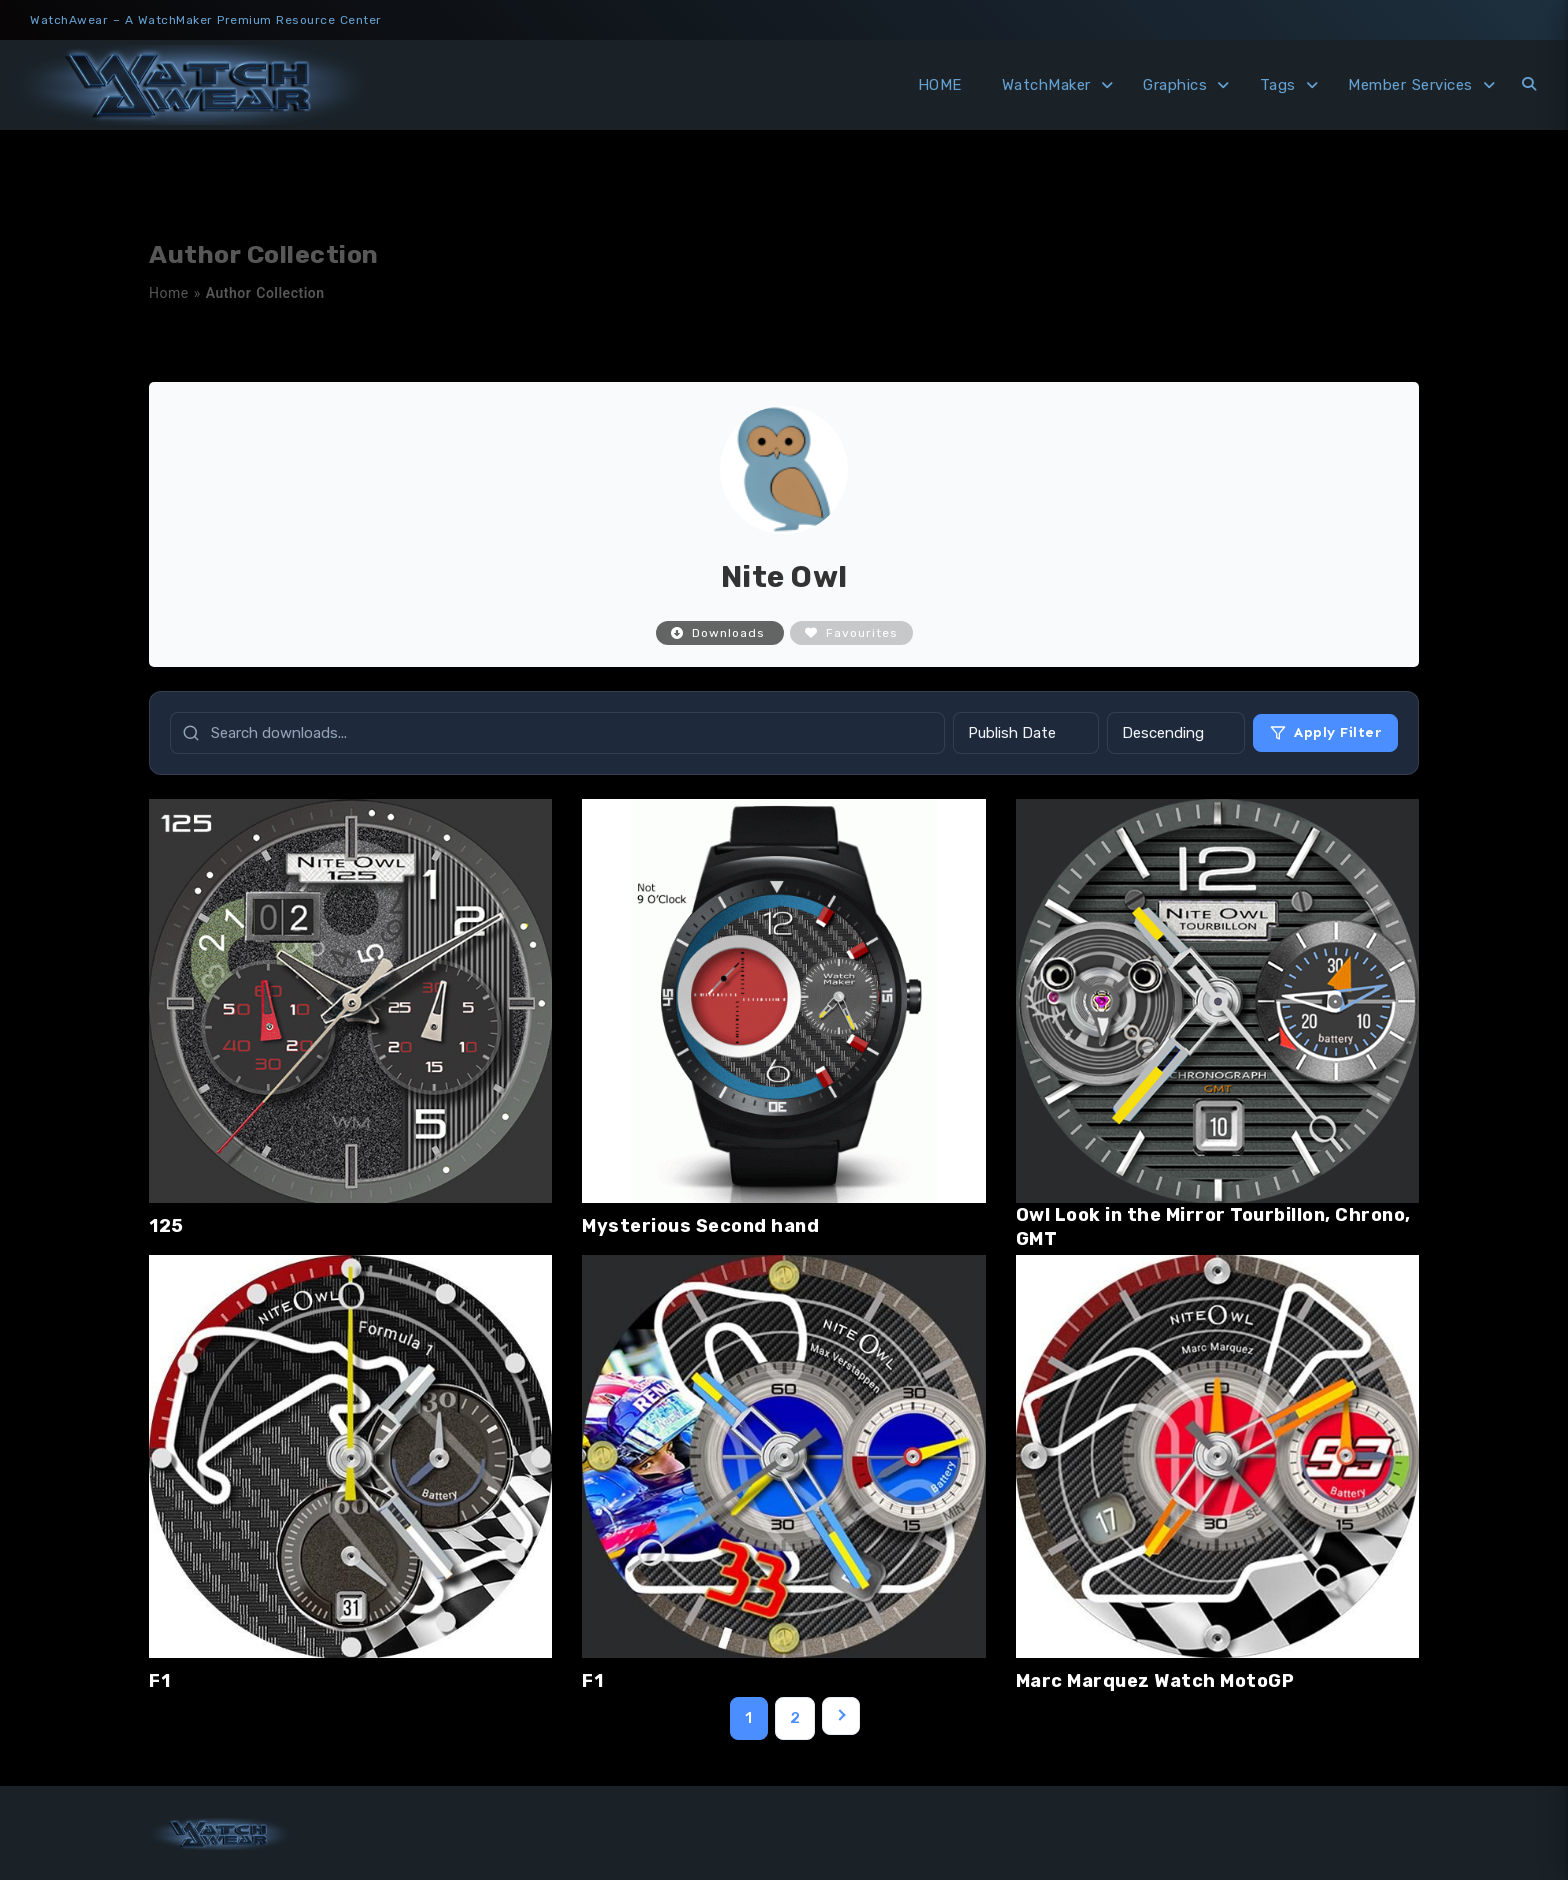  Describe the element at coordinates (1155, 1681) in the screenshot. I see `Marc Marquez Watch MotoGP` at that location.